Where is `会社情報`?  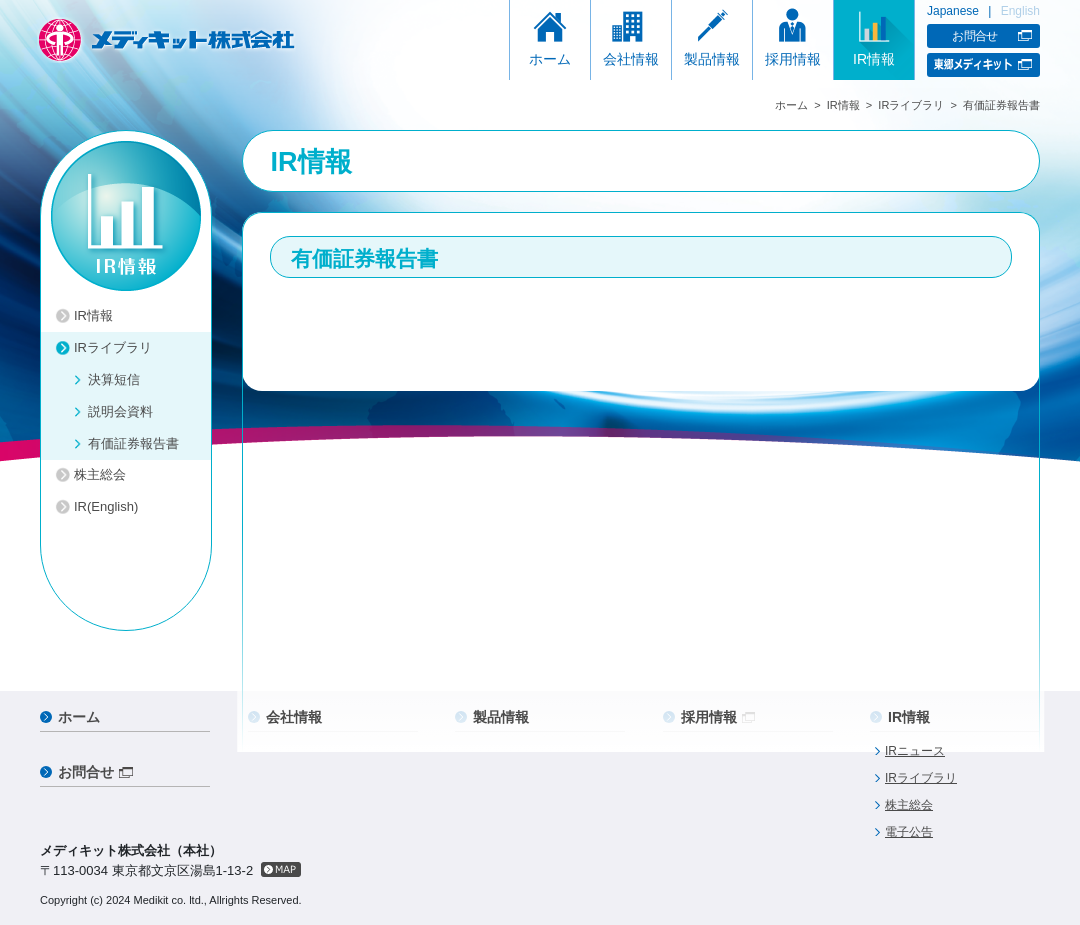 会社情報 is located at coordinates (631, 59).